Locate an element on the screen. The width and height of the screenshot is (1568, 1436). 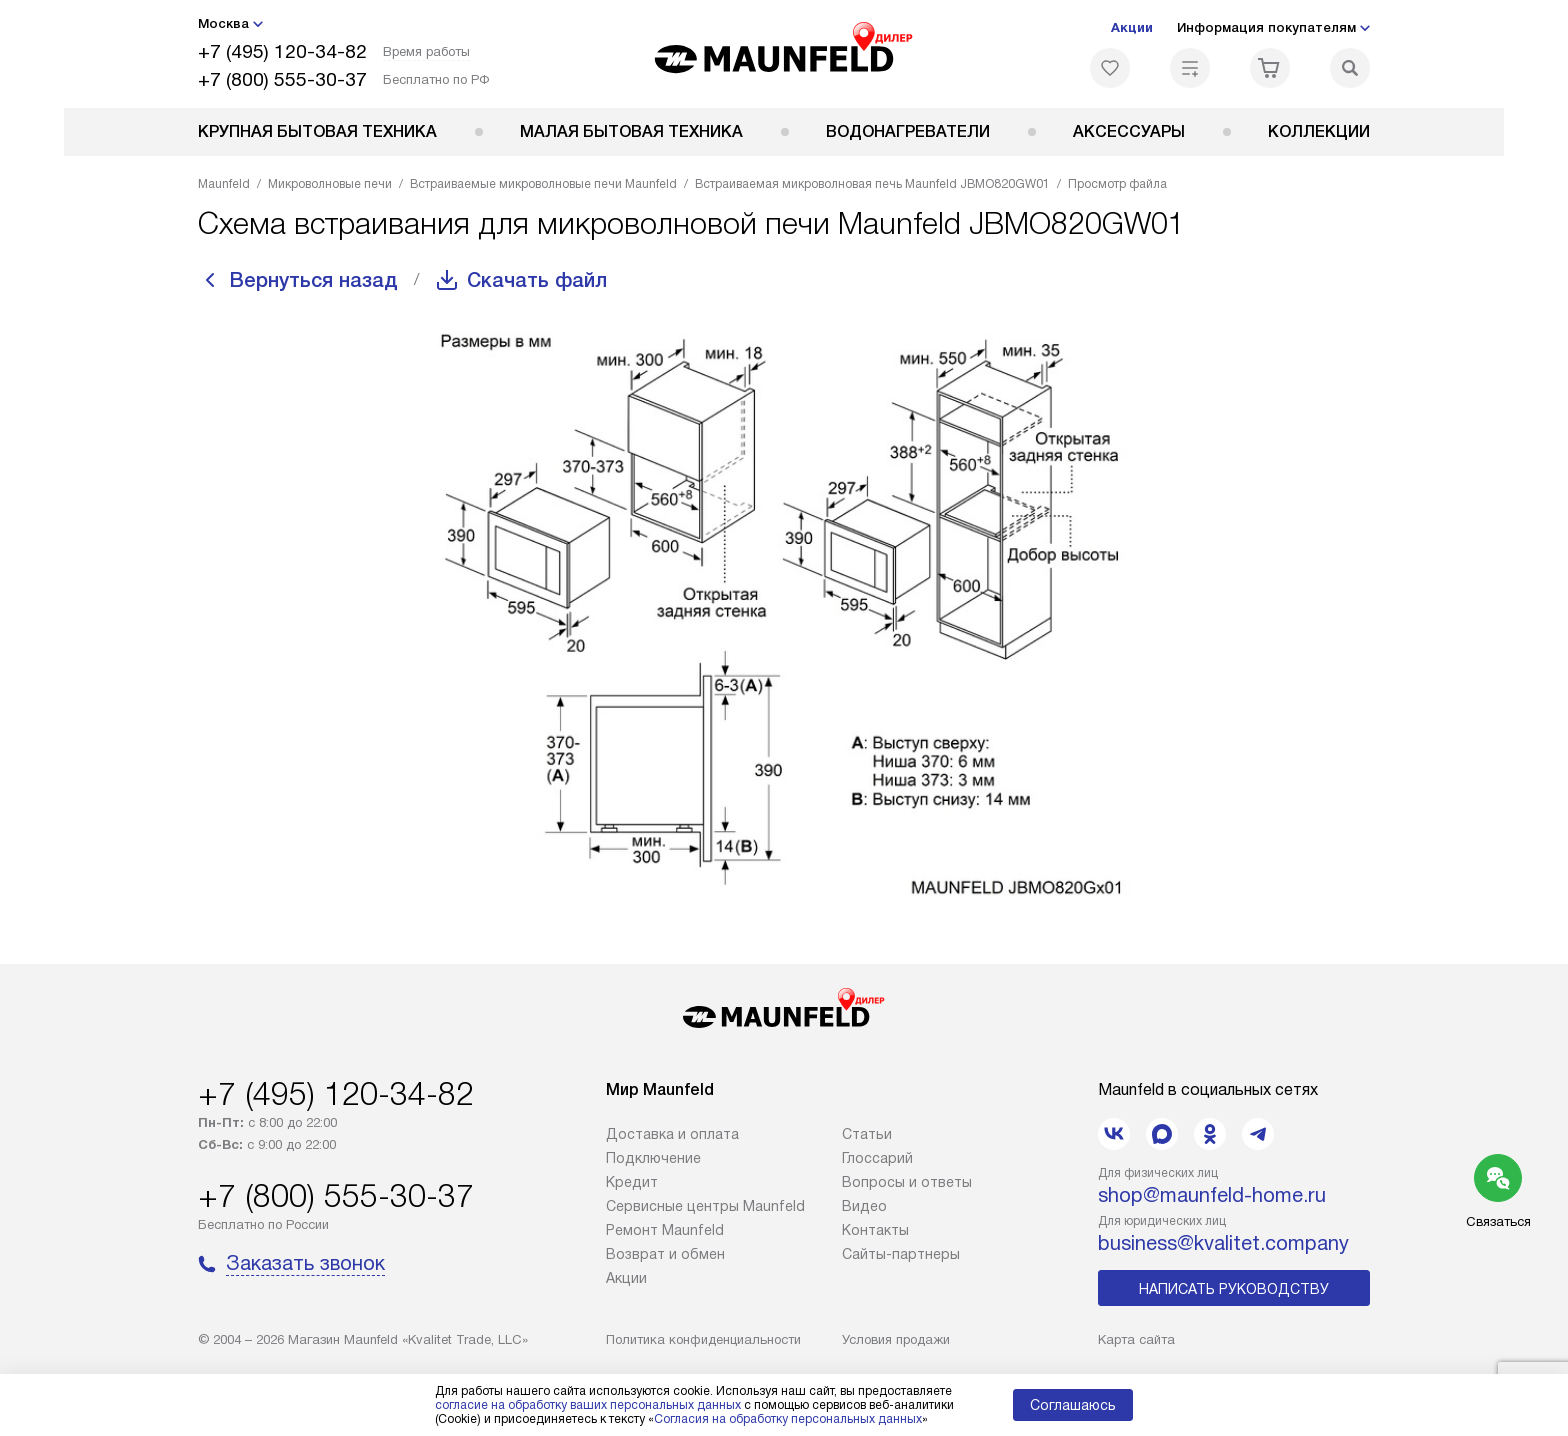
Политика конфиденциальности is located at coordinates (703, 1339).